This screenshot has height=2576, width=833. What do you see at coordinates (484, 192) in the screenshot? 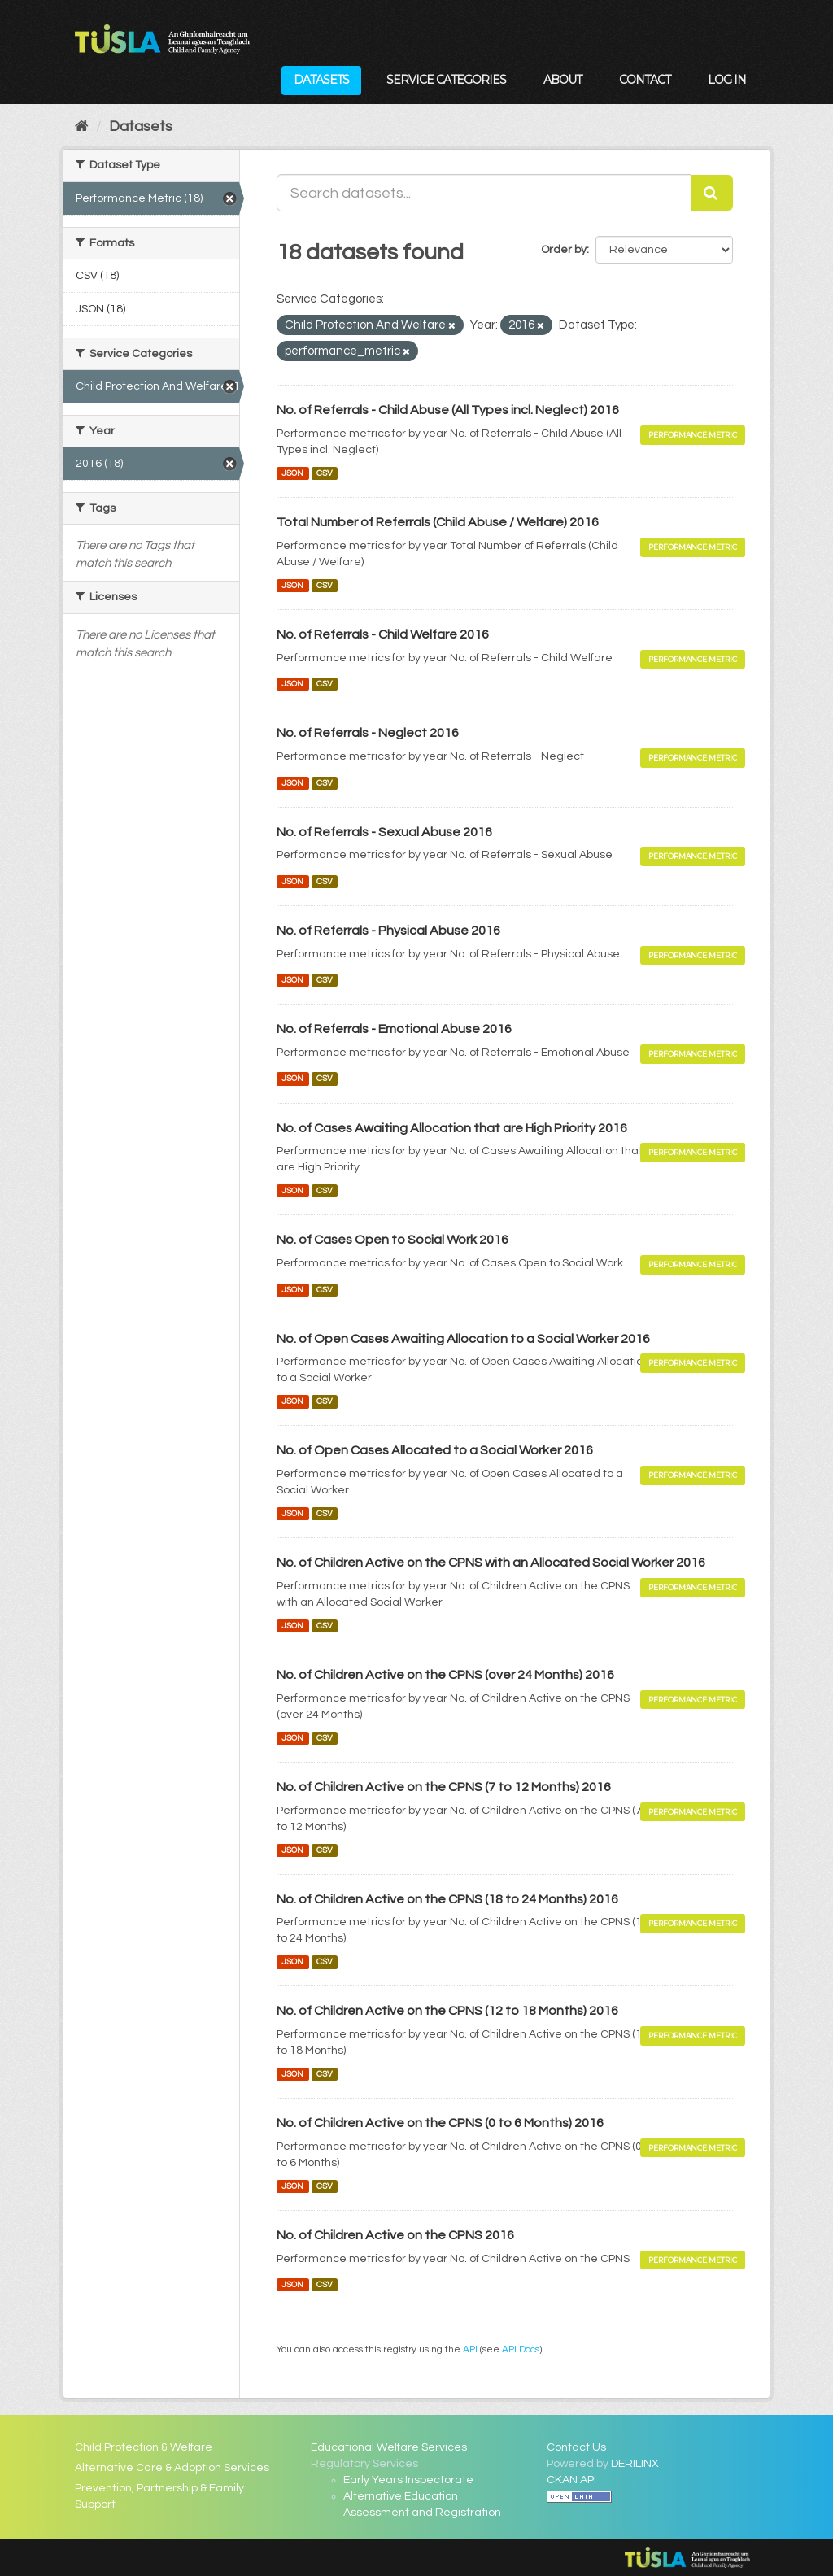
I see `[Search datasets...]` at bounding box center [484, 192].